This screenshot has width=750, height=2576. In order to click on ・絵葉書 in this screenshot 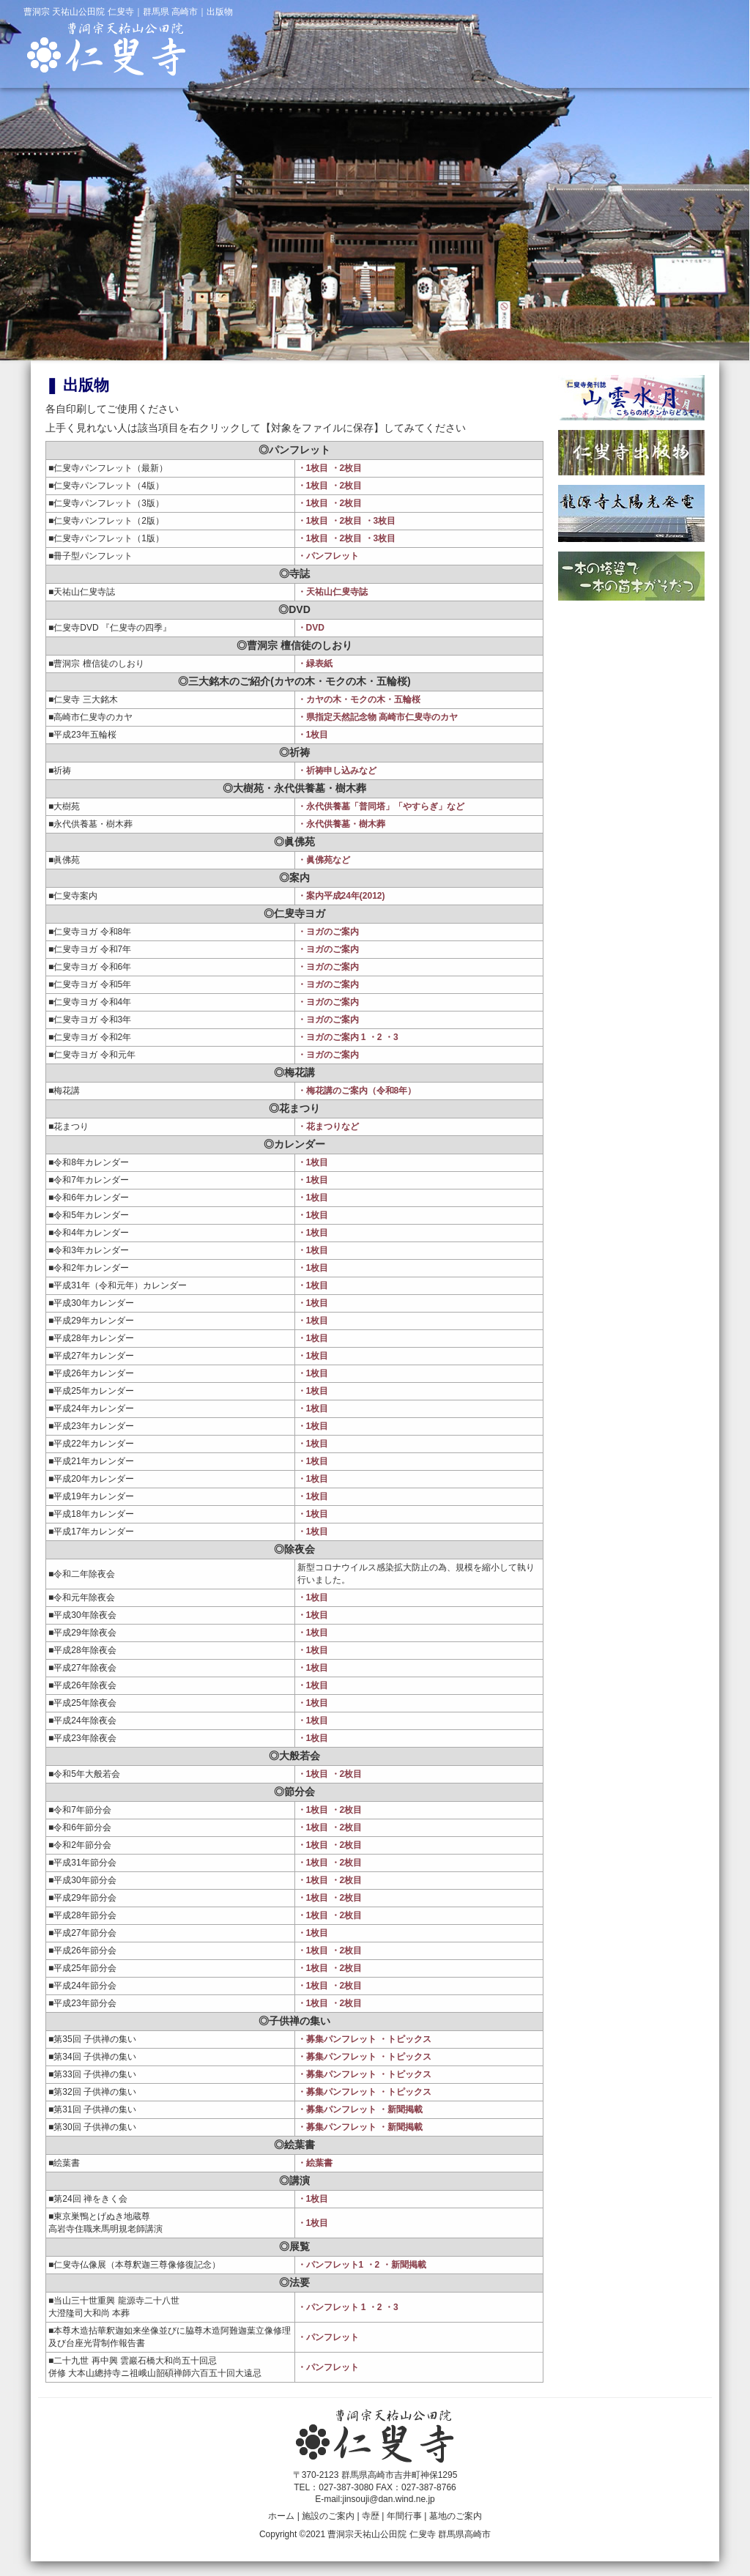, I will do `click(315, 2163)`.